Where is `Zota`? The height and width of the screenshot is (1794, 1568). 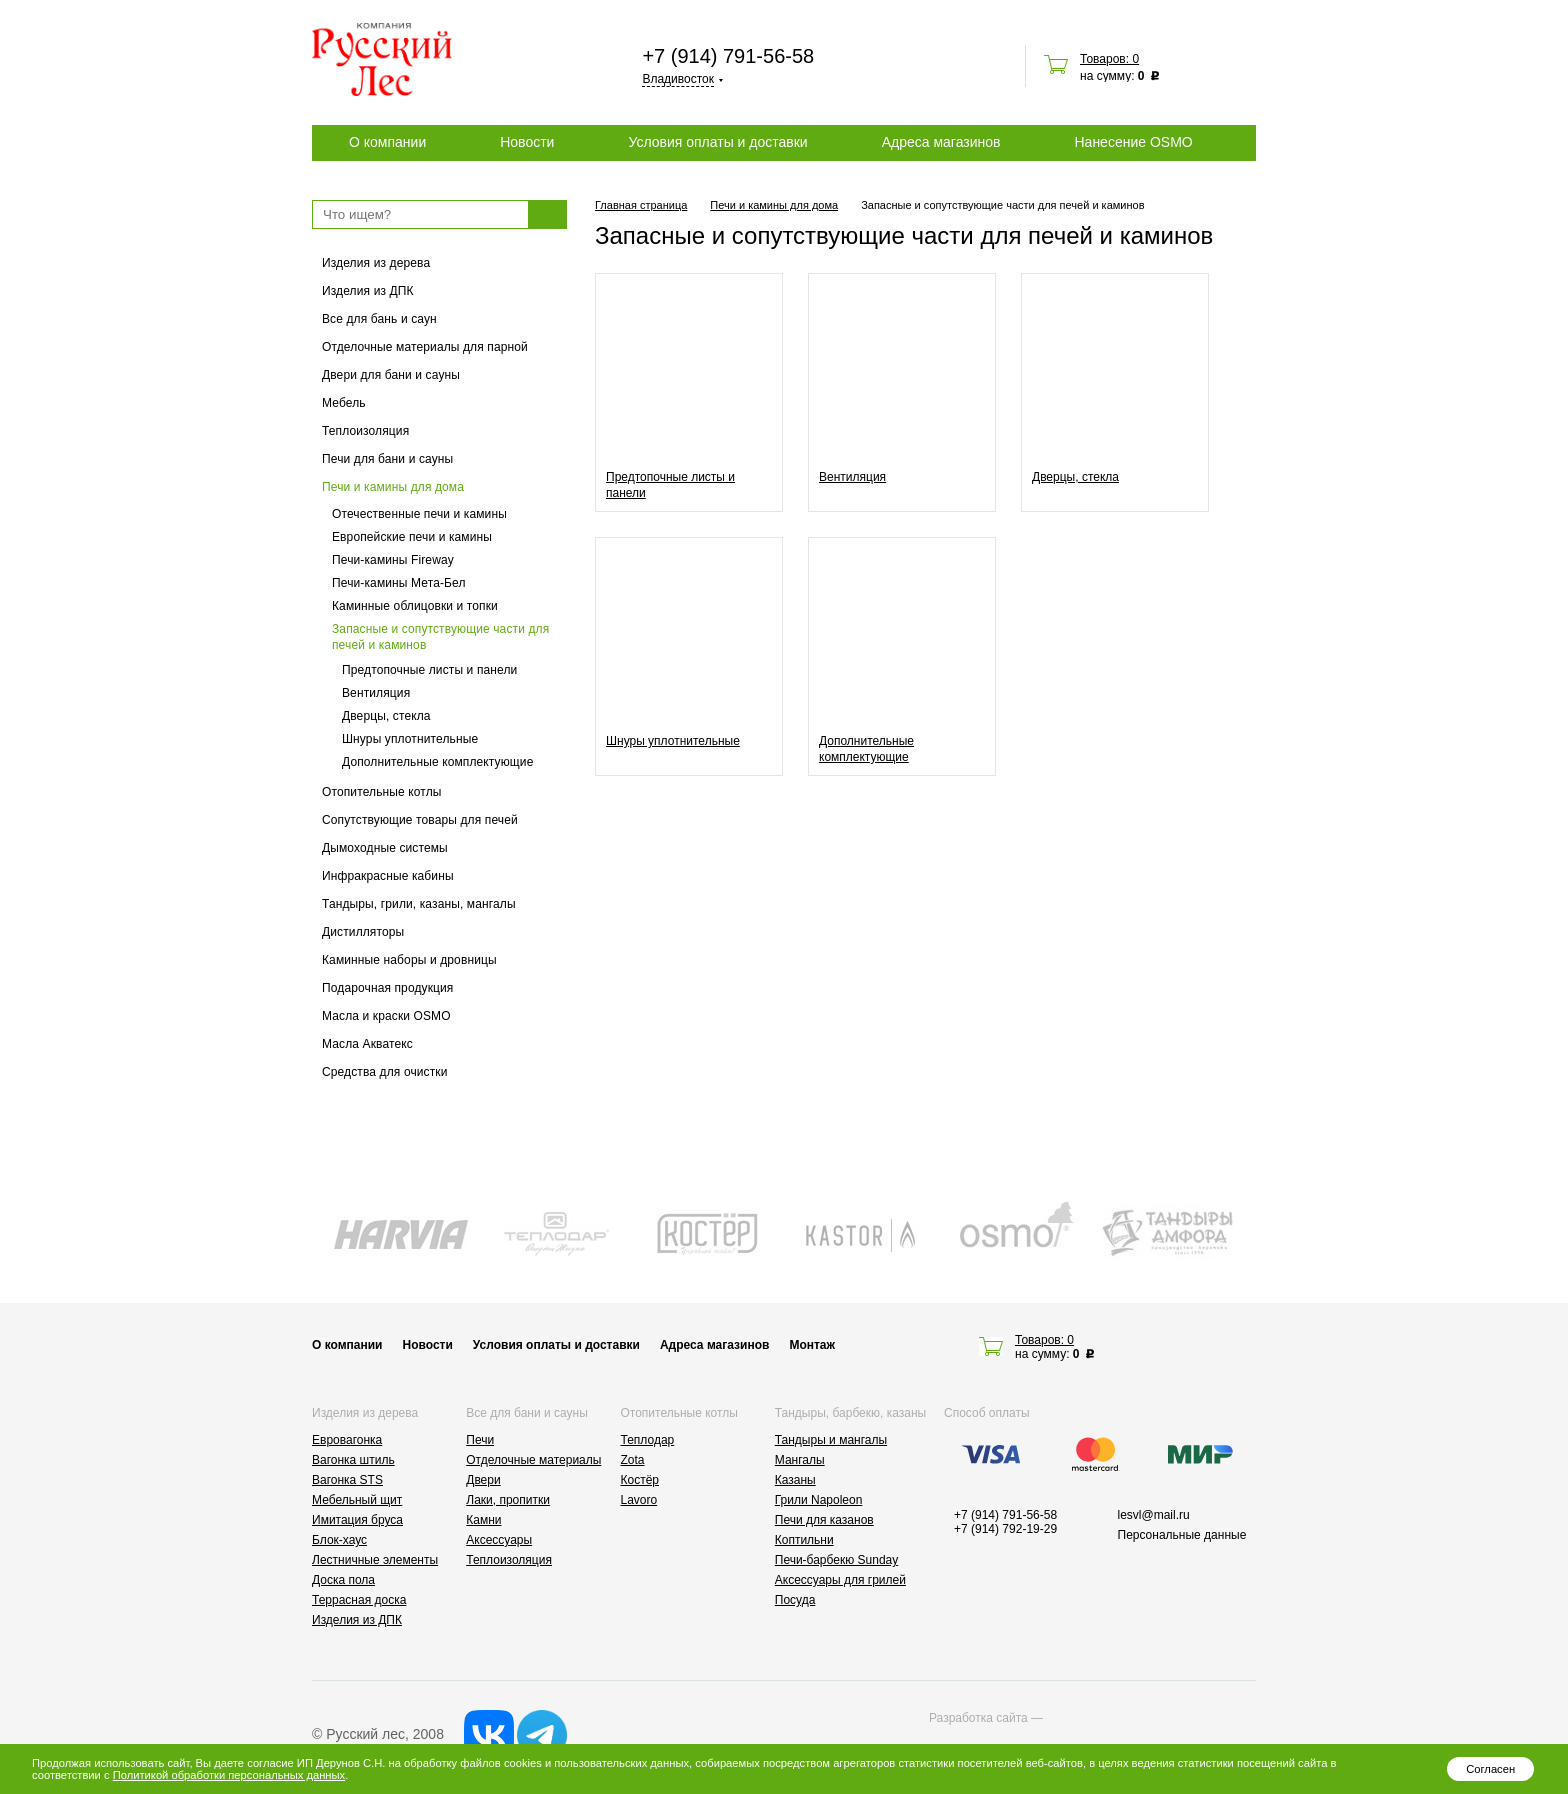
Zota is located at coordinates (633, 1460).